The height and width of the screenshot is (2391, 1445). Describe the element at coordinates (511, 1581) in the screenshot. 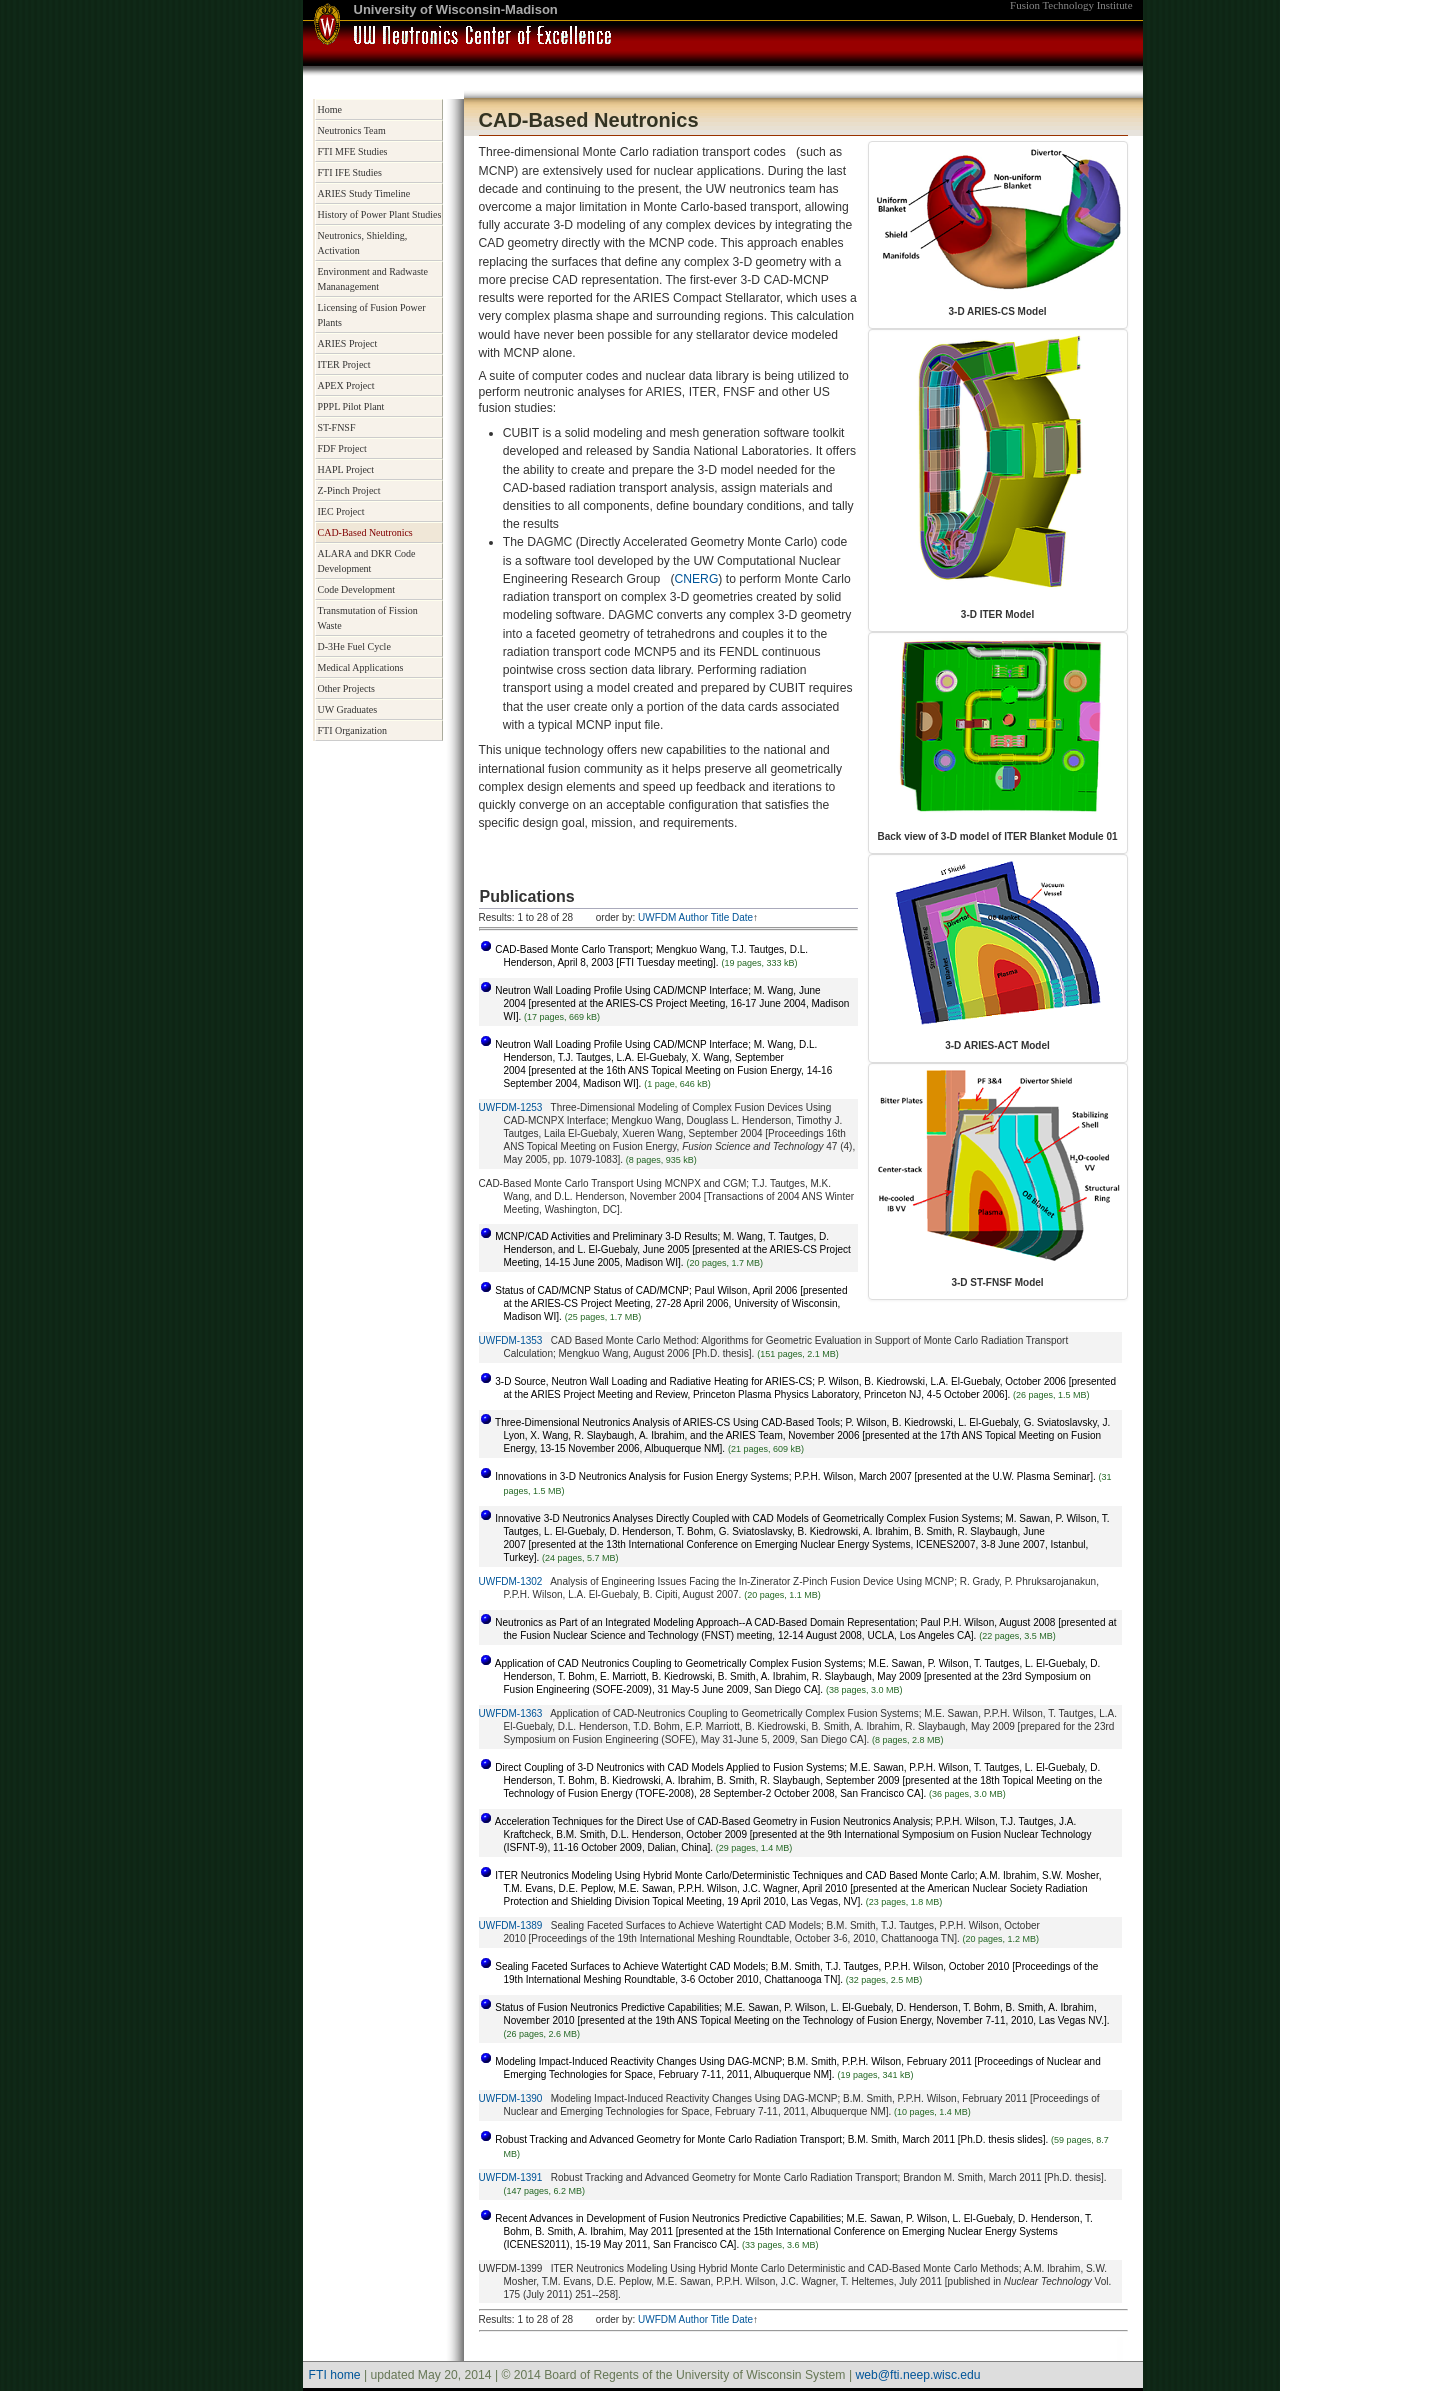

I see `UWFDM-1302` at that location.